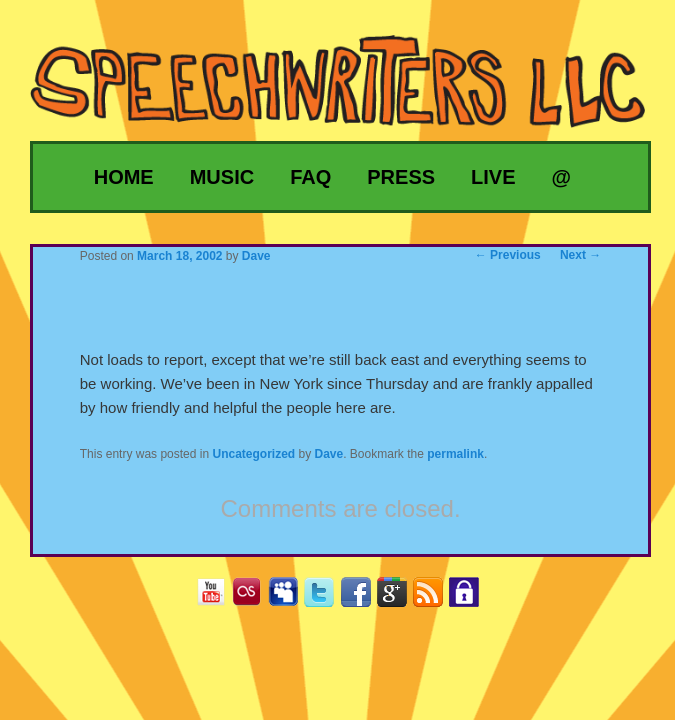 The width and height of the screenshot is (675, 720). Describe the element at coordinates (363, 598) in the screenshot. I see `Facebook` at that location.